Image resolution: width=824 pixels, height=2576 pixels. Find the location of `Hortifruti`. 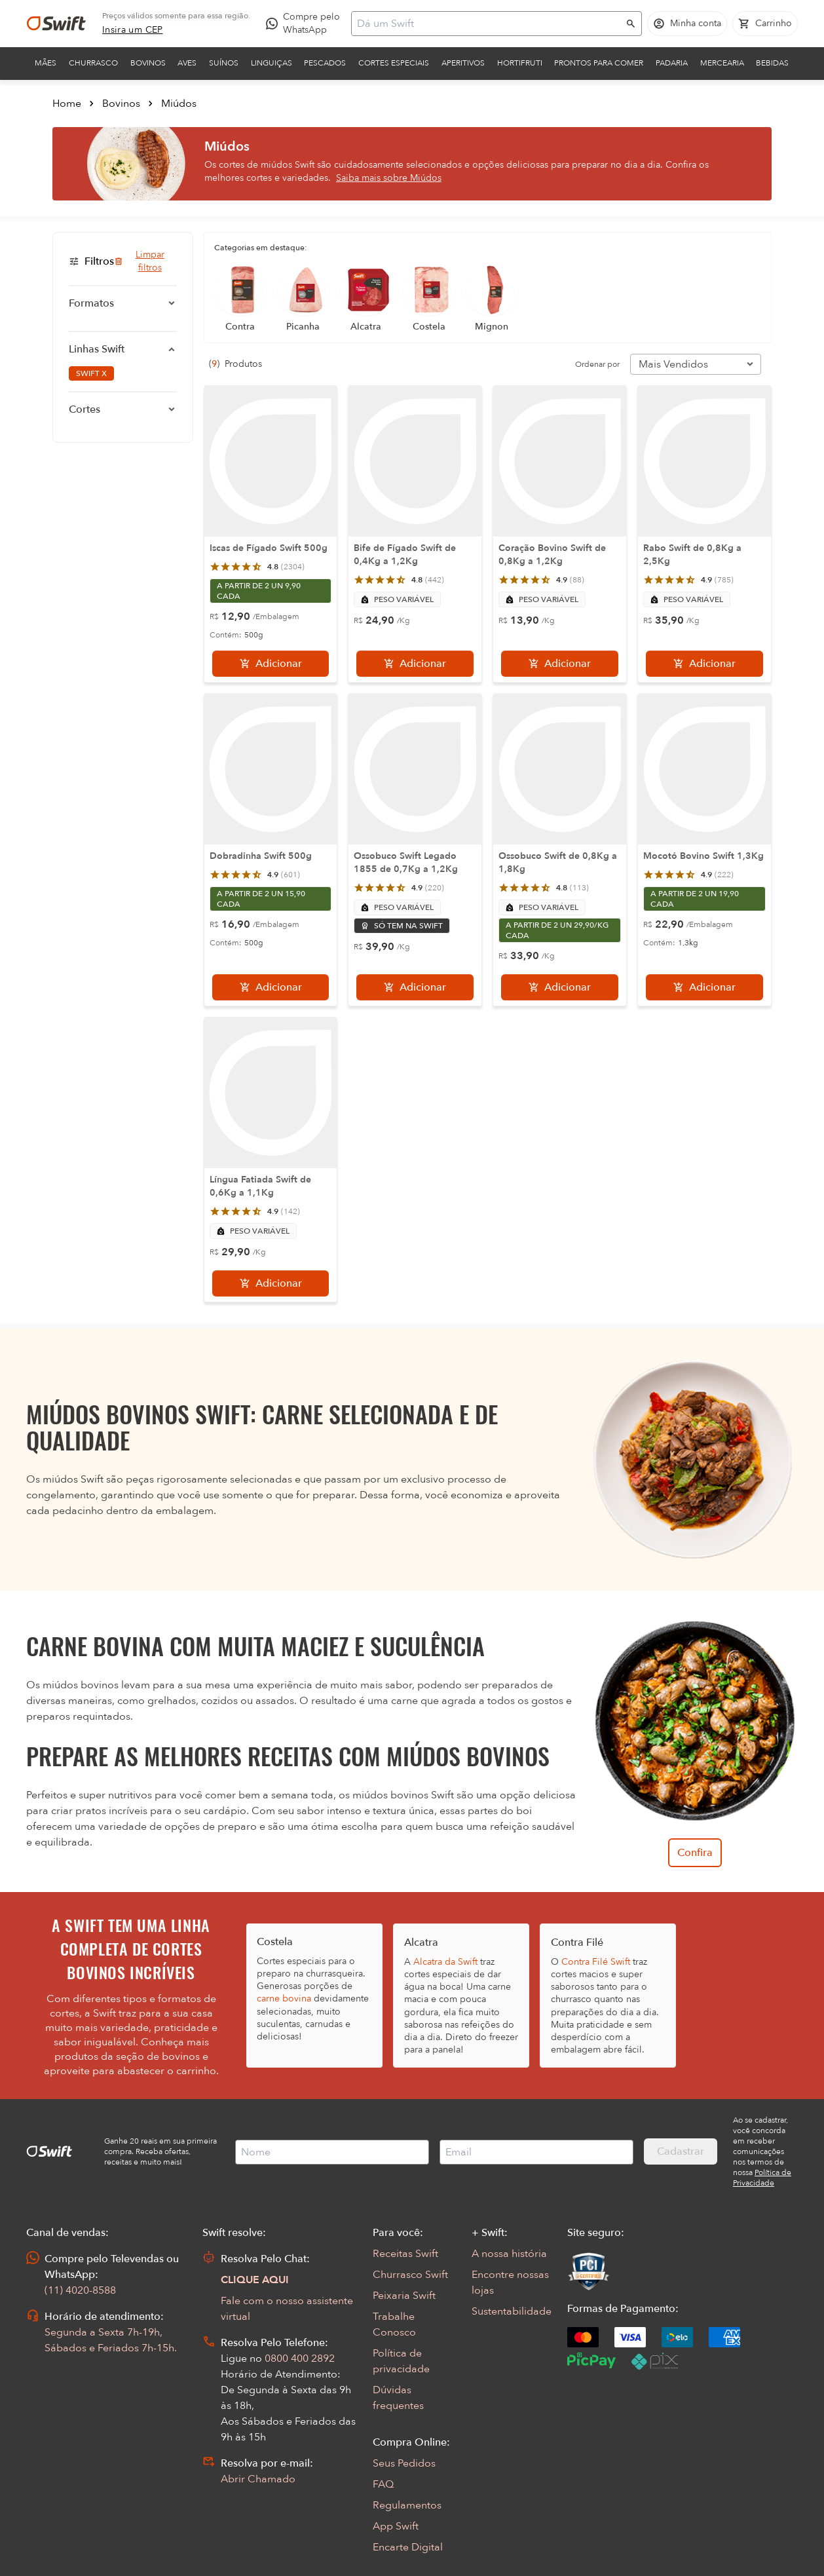

Hortifruti is located at coordinates (519, 63).